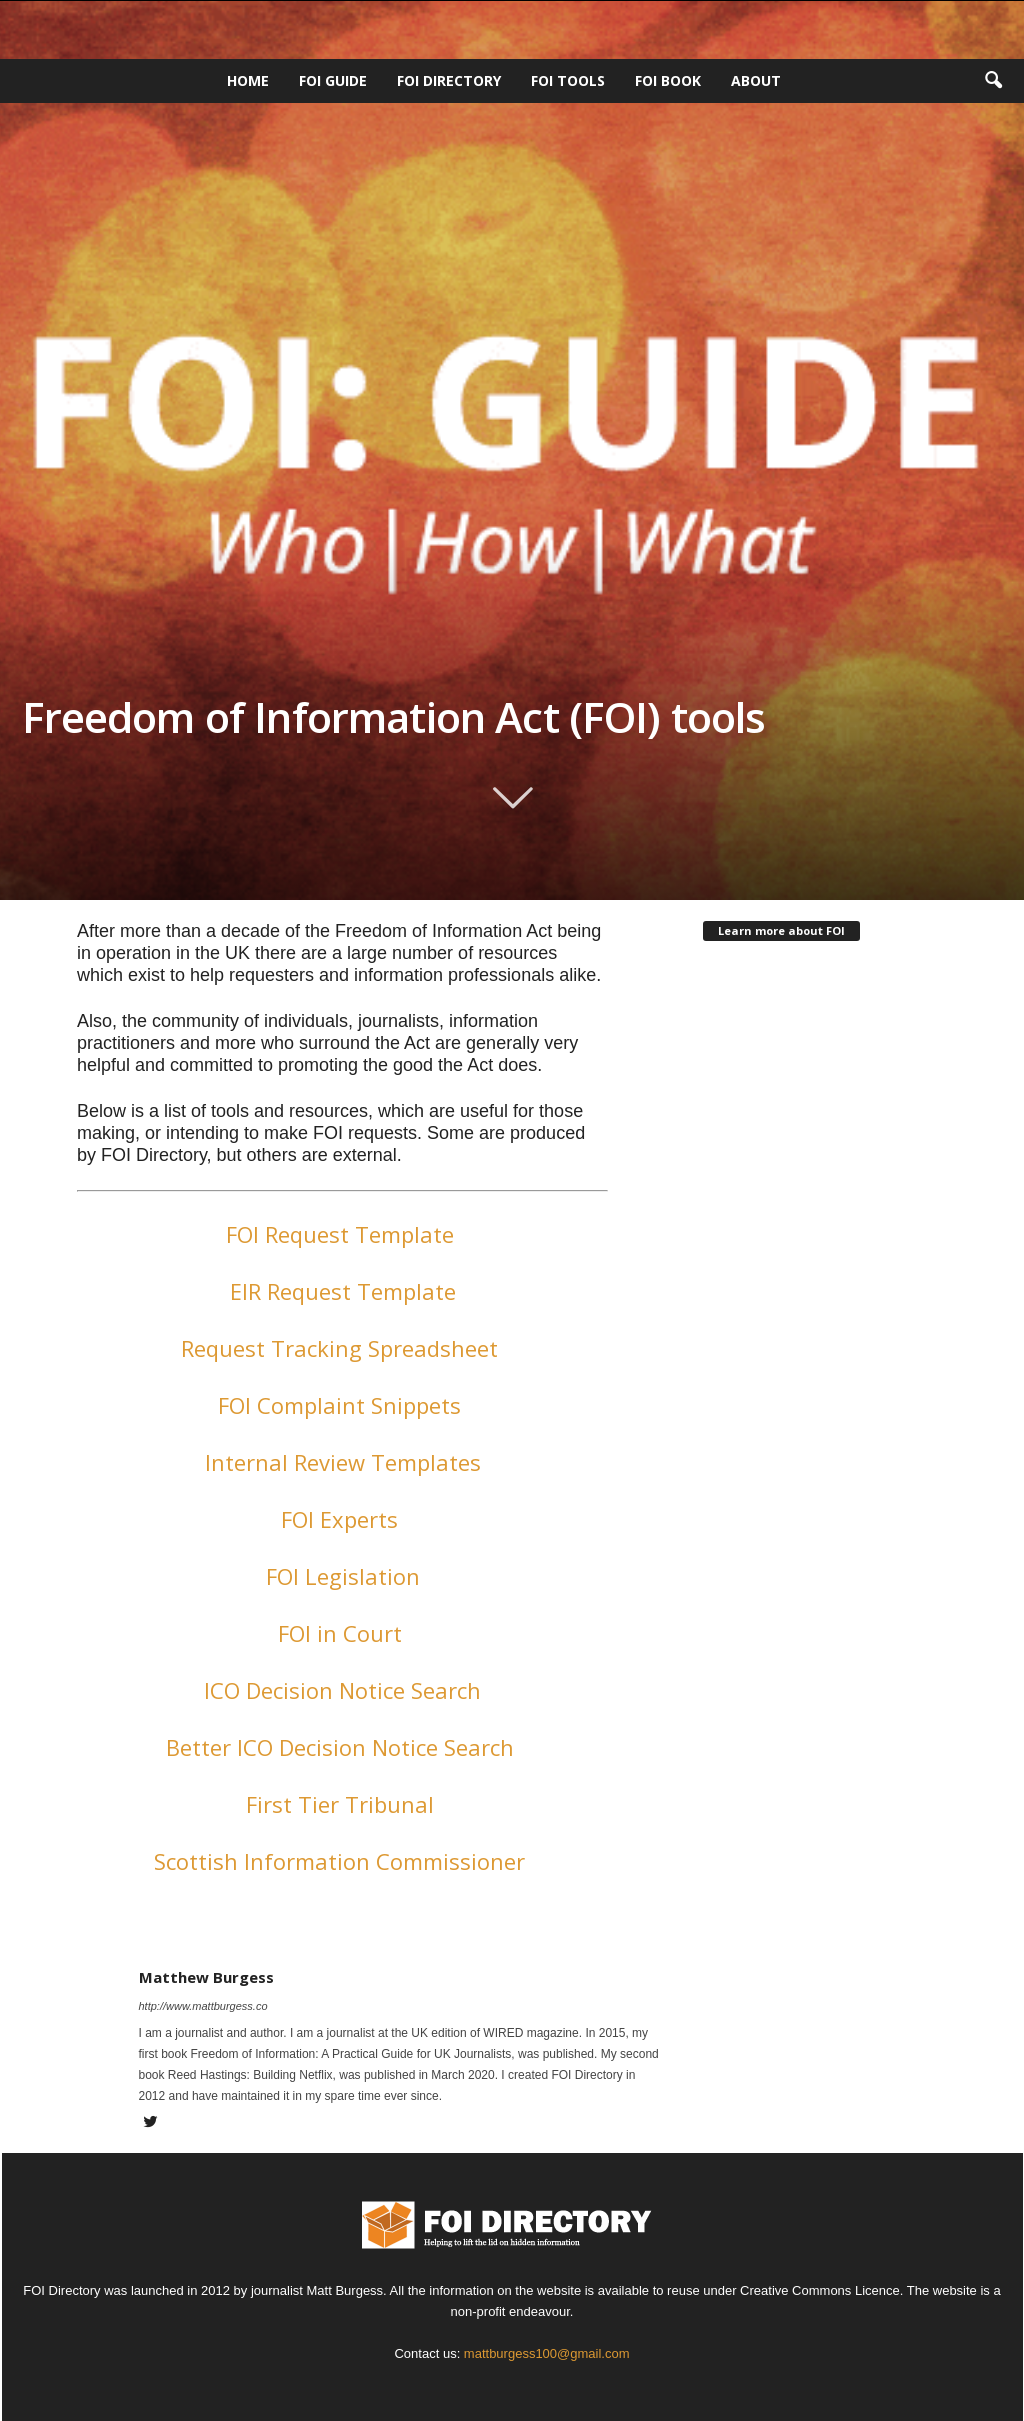 This screenshot has height=2421, width=1024. Describe the element at coordinates (343, 1234) in the screenshot. I see `FOI Request Template` at that location.